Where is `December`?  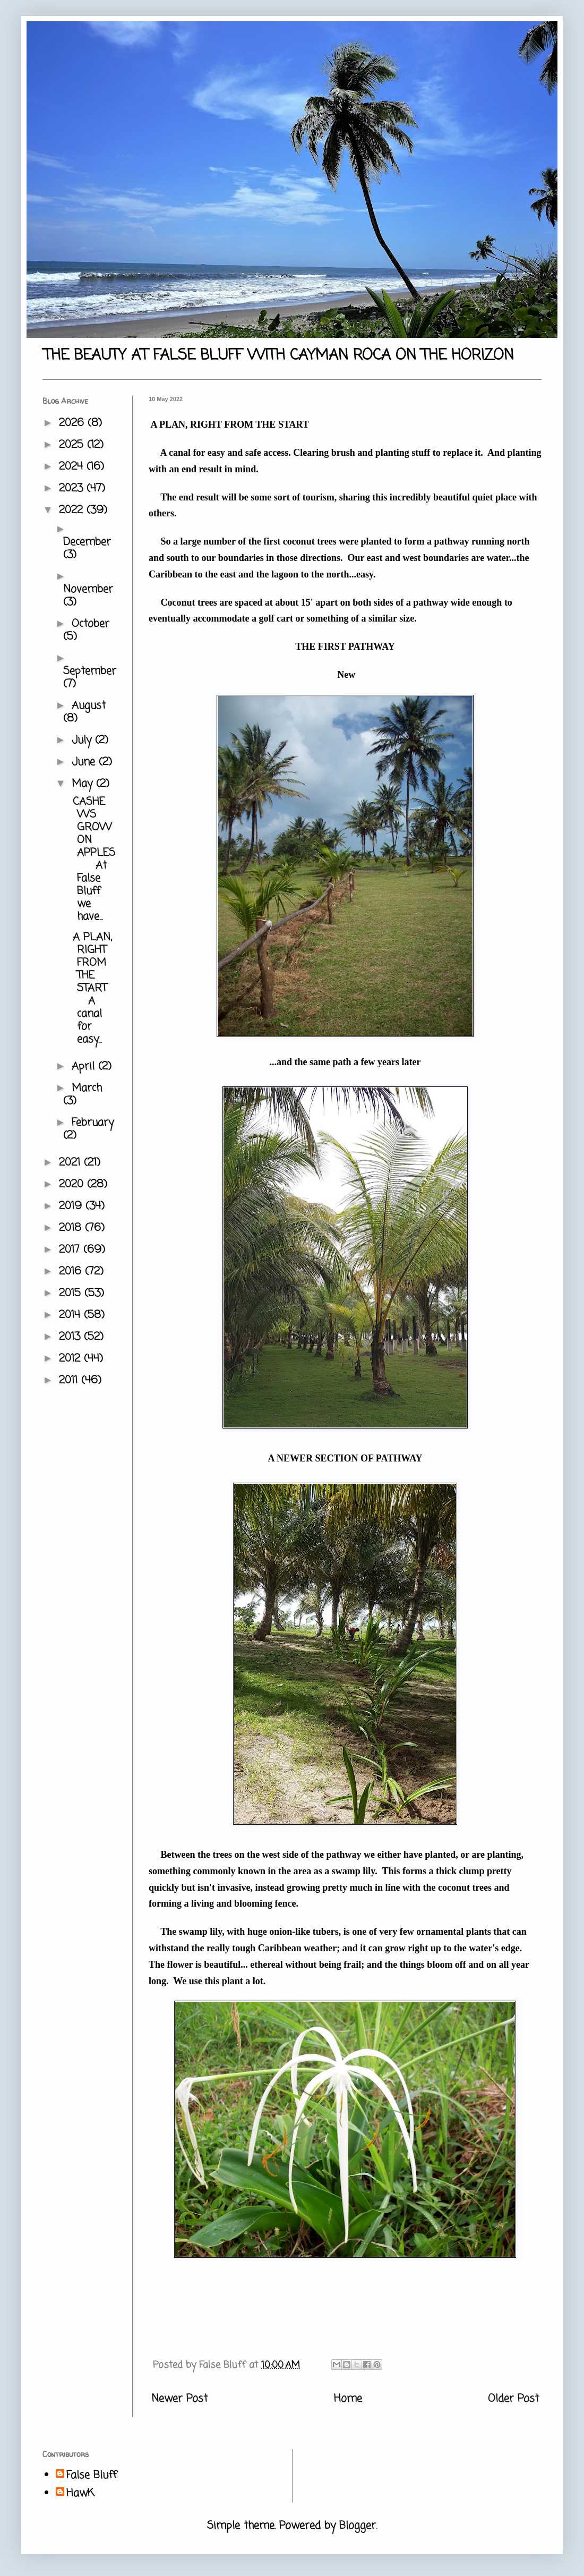 December is located at coordinates (87, 542).